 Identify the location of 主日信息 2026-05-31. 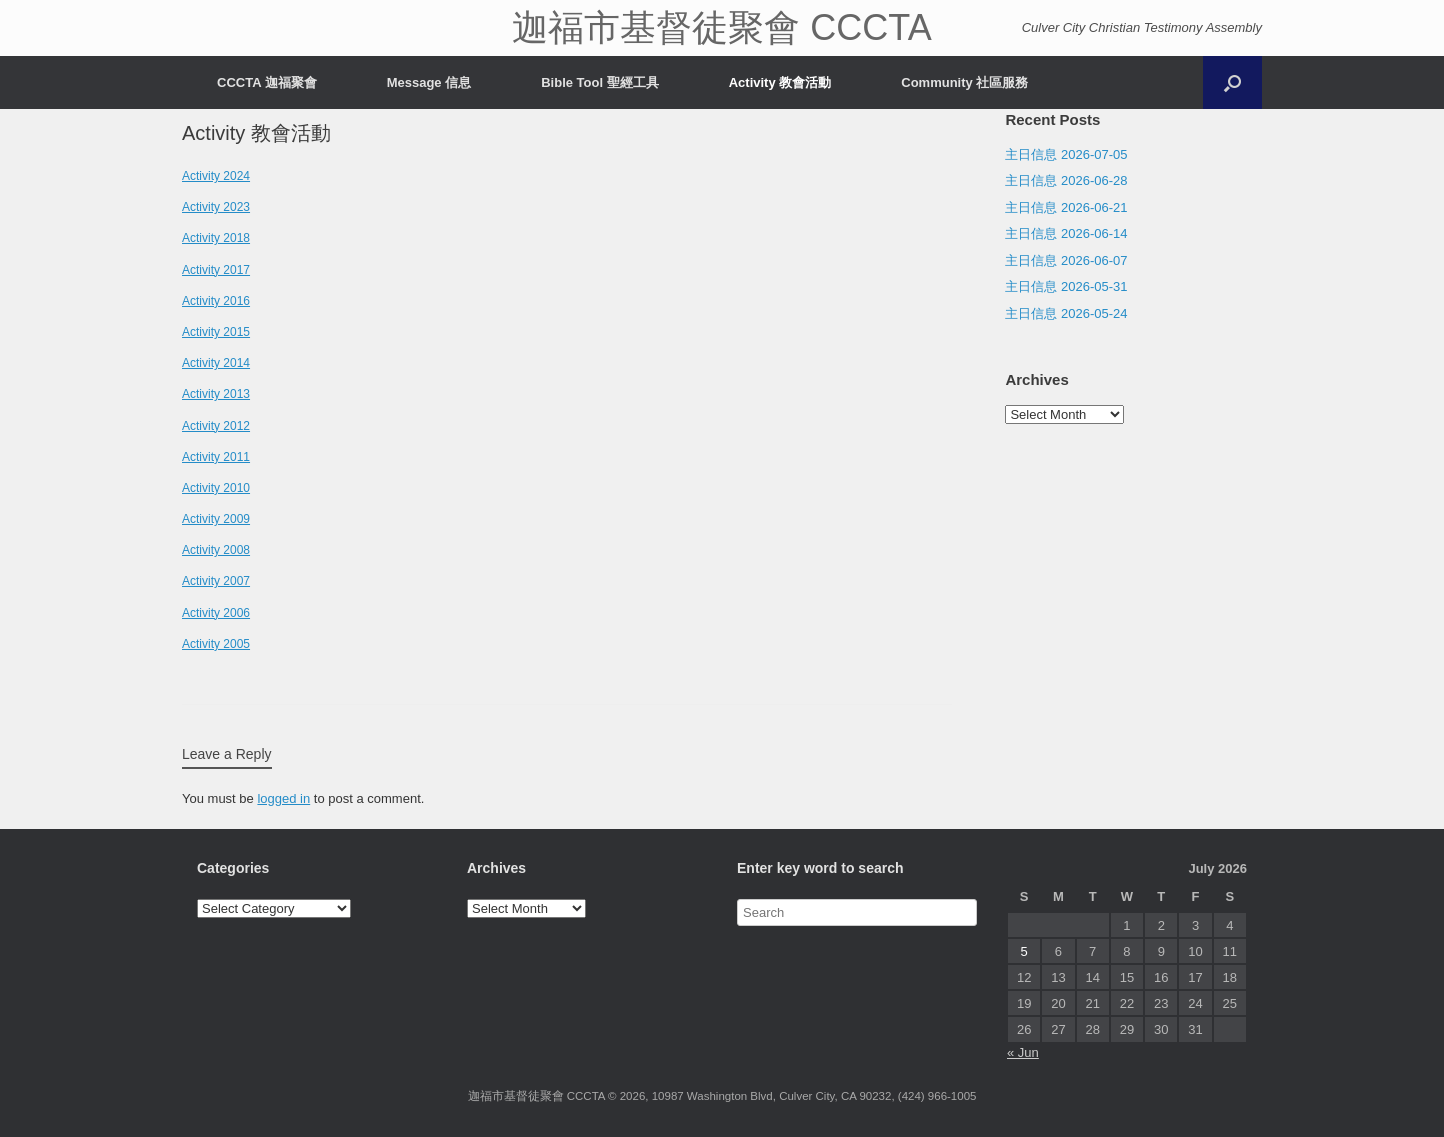
(1066, 286).